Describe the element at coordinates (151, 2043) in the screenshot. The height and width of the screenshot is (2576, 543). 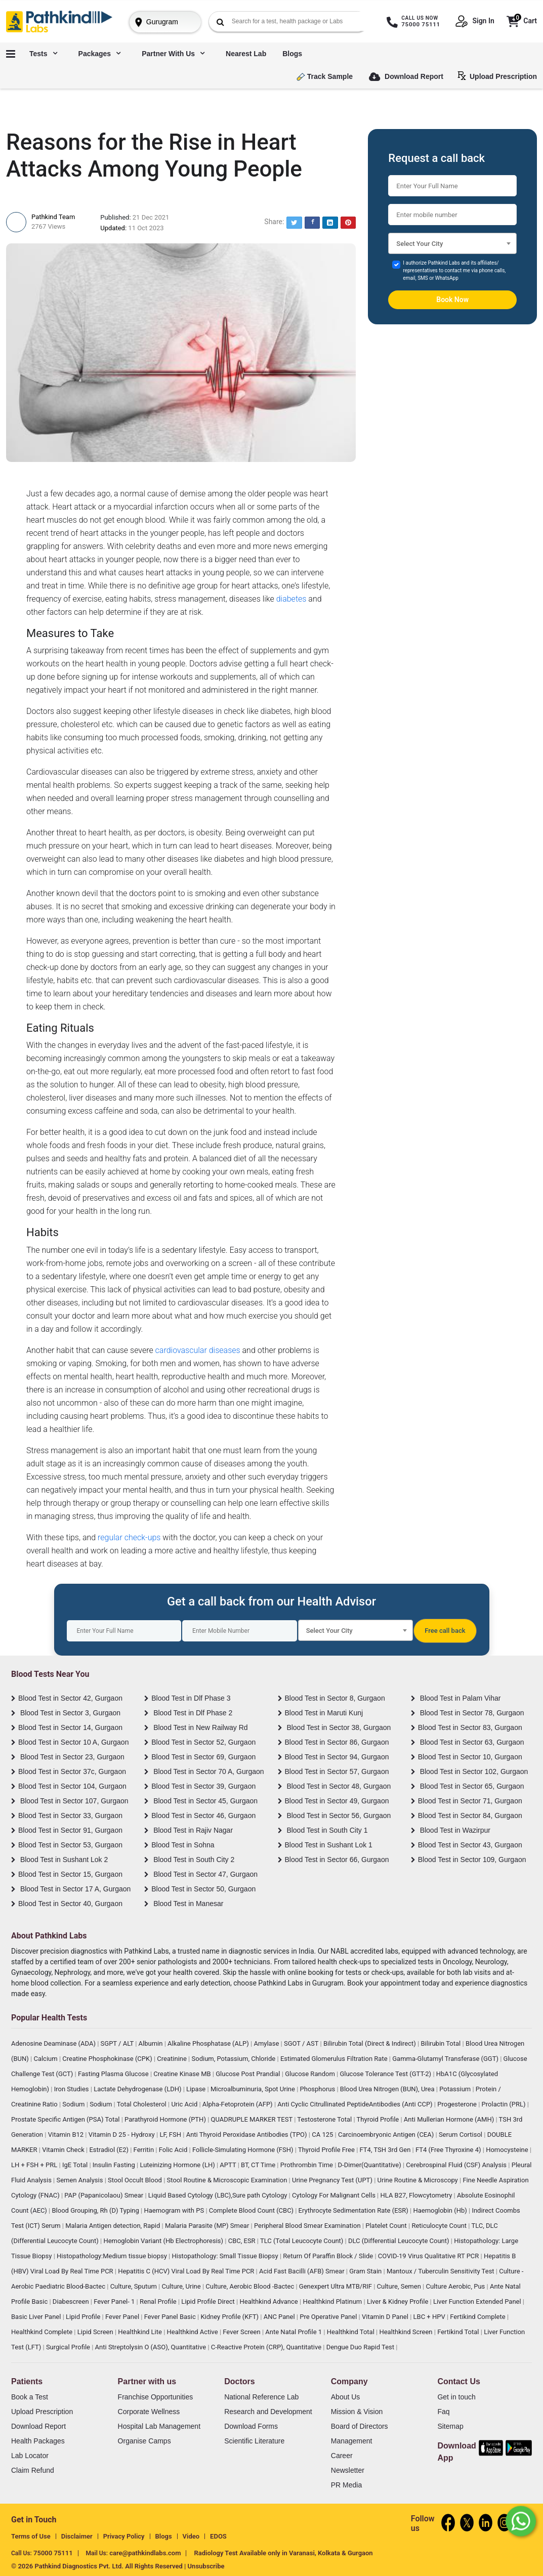
I see `Albumin` at that location.